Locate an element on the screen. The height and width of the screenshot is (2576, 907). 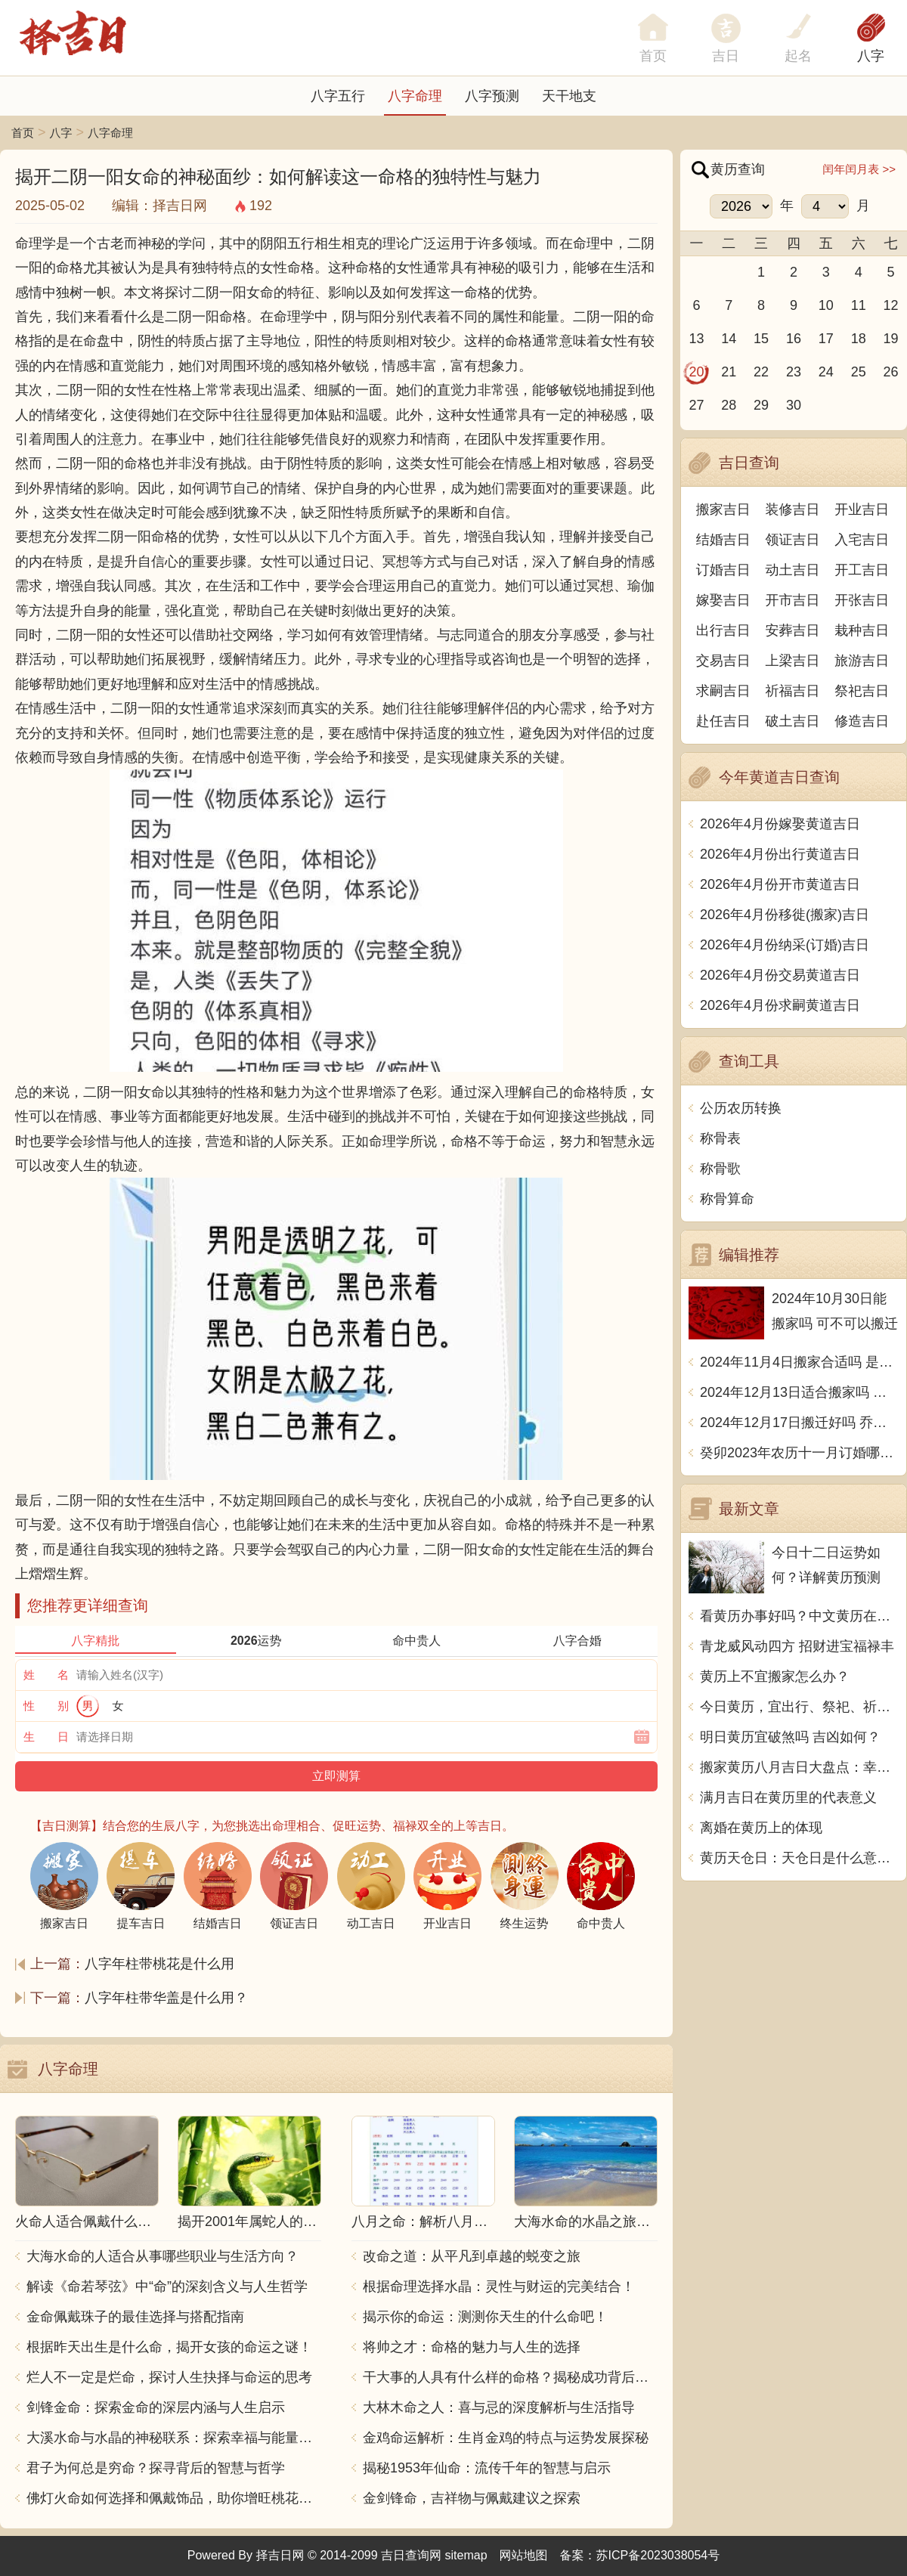
25 is located at coordinates (858, 371).